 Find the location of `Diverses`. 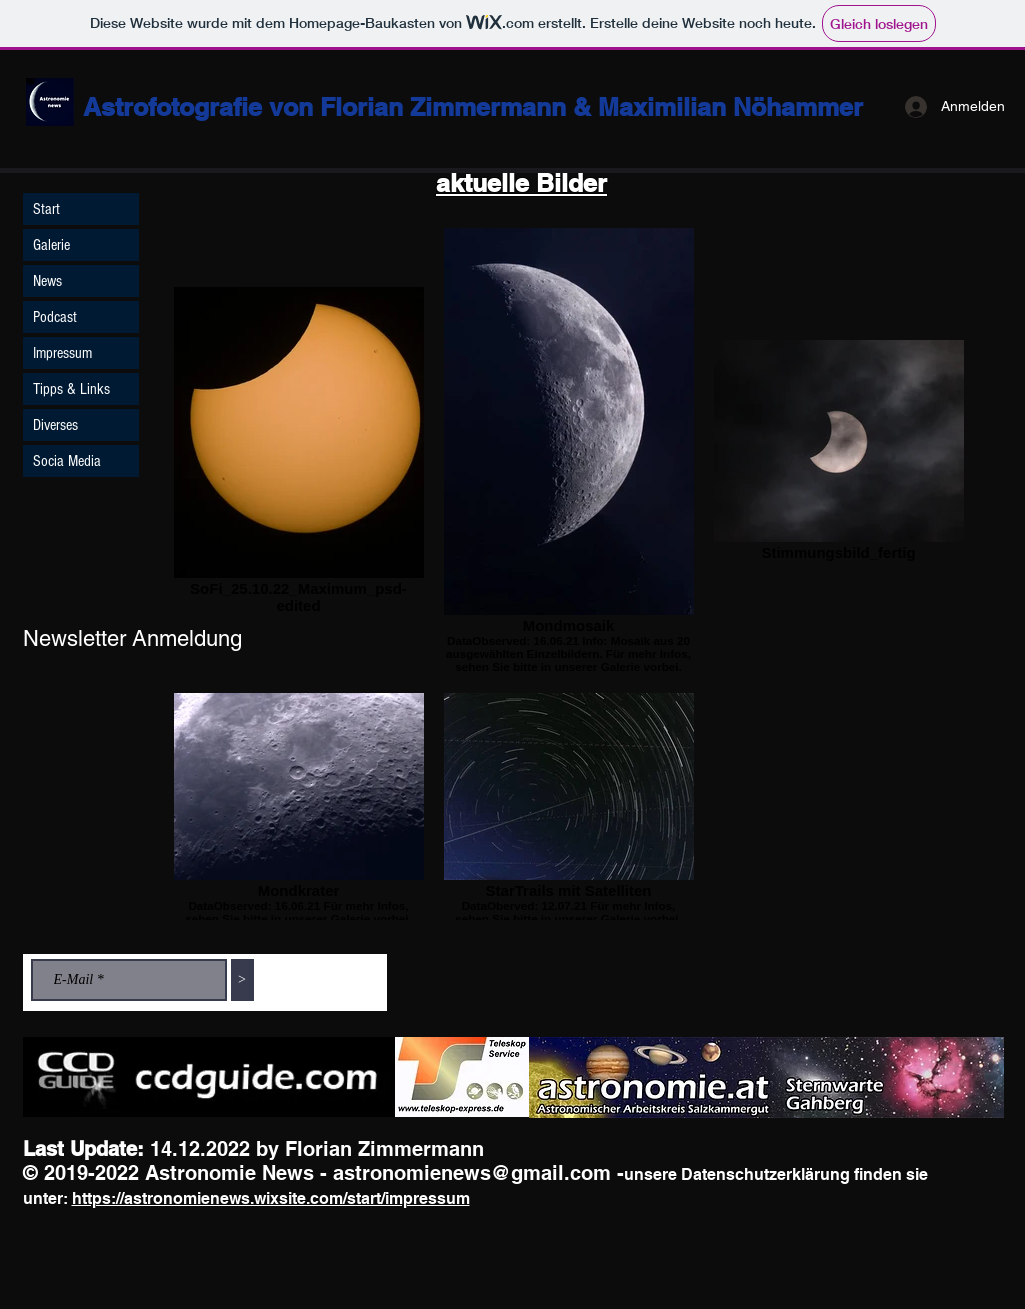

Diverses is located at coordinates (55, 425).